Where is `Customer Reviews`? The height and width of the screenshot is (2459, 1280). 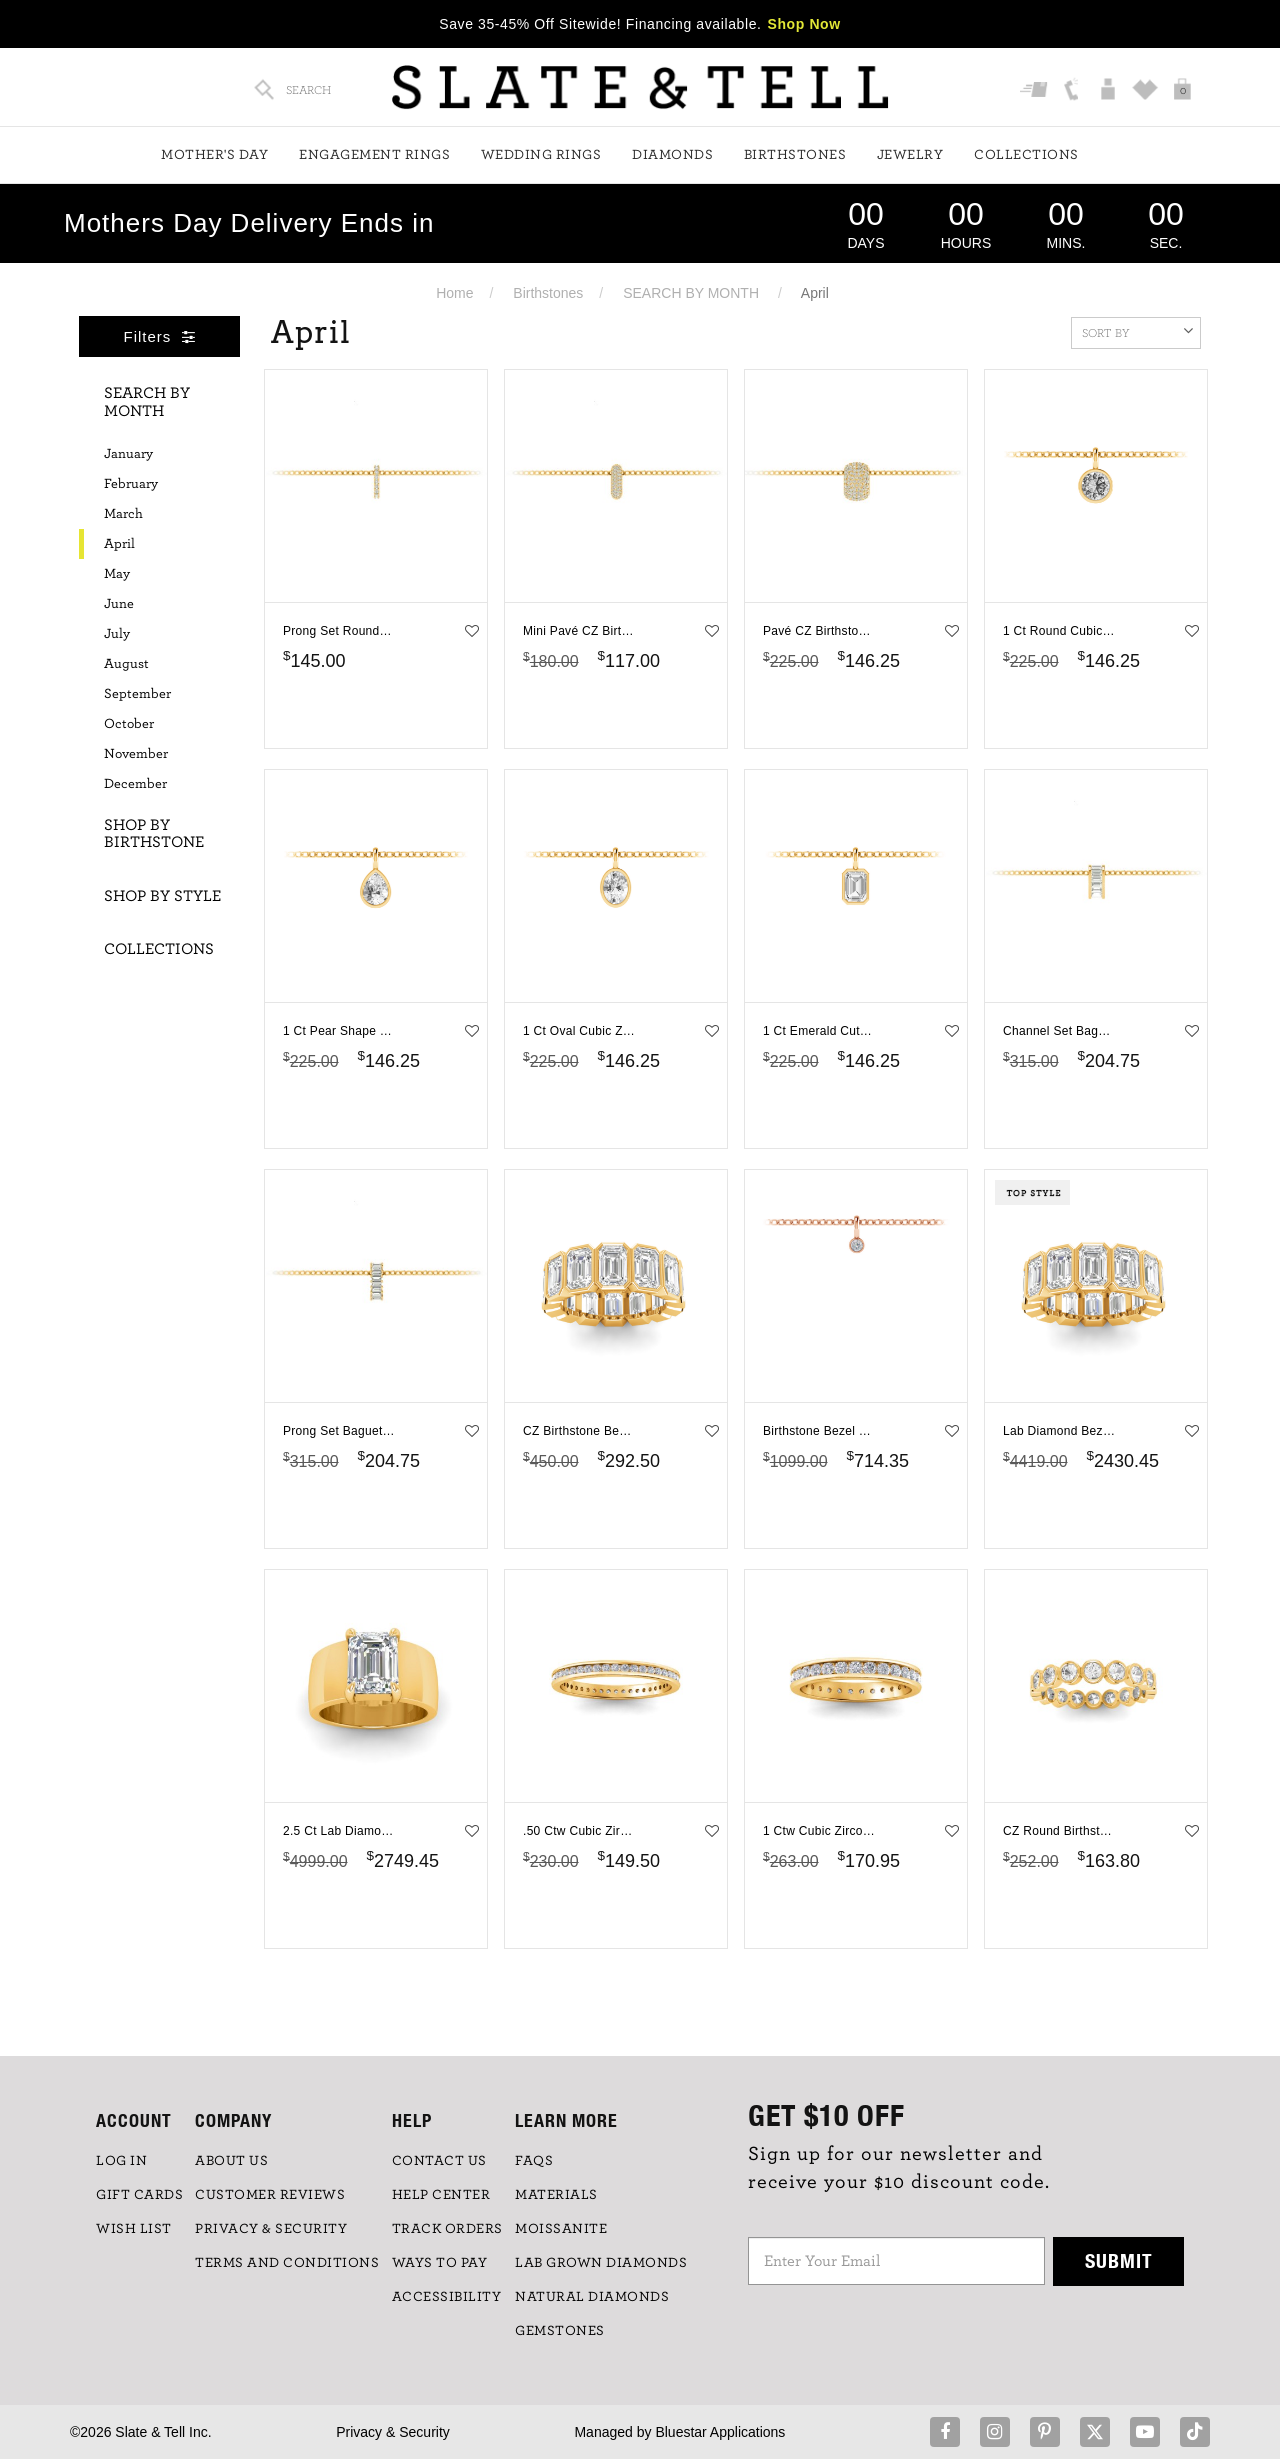
Customer Reviews is located at coordinates (270, 2195).